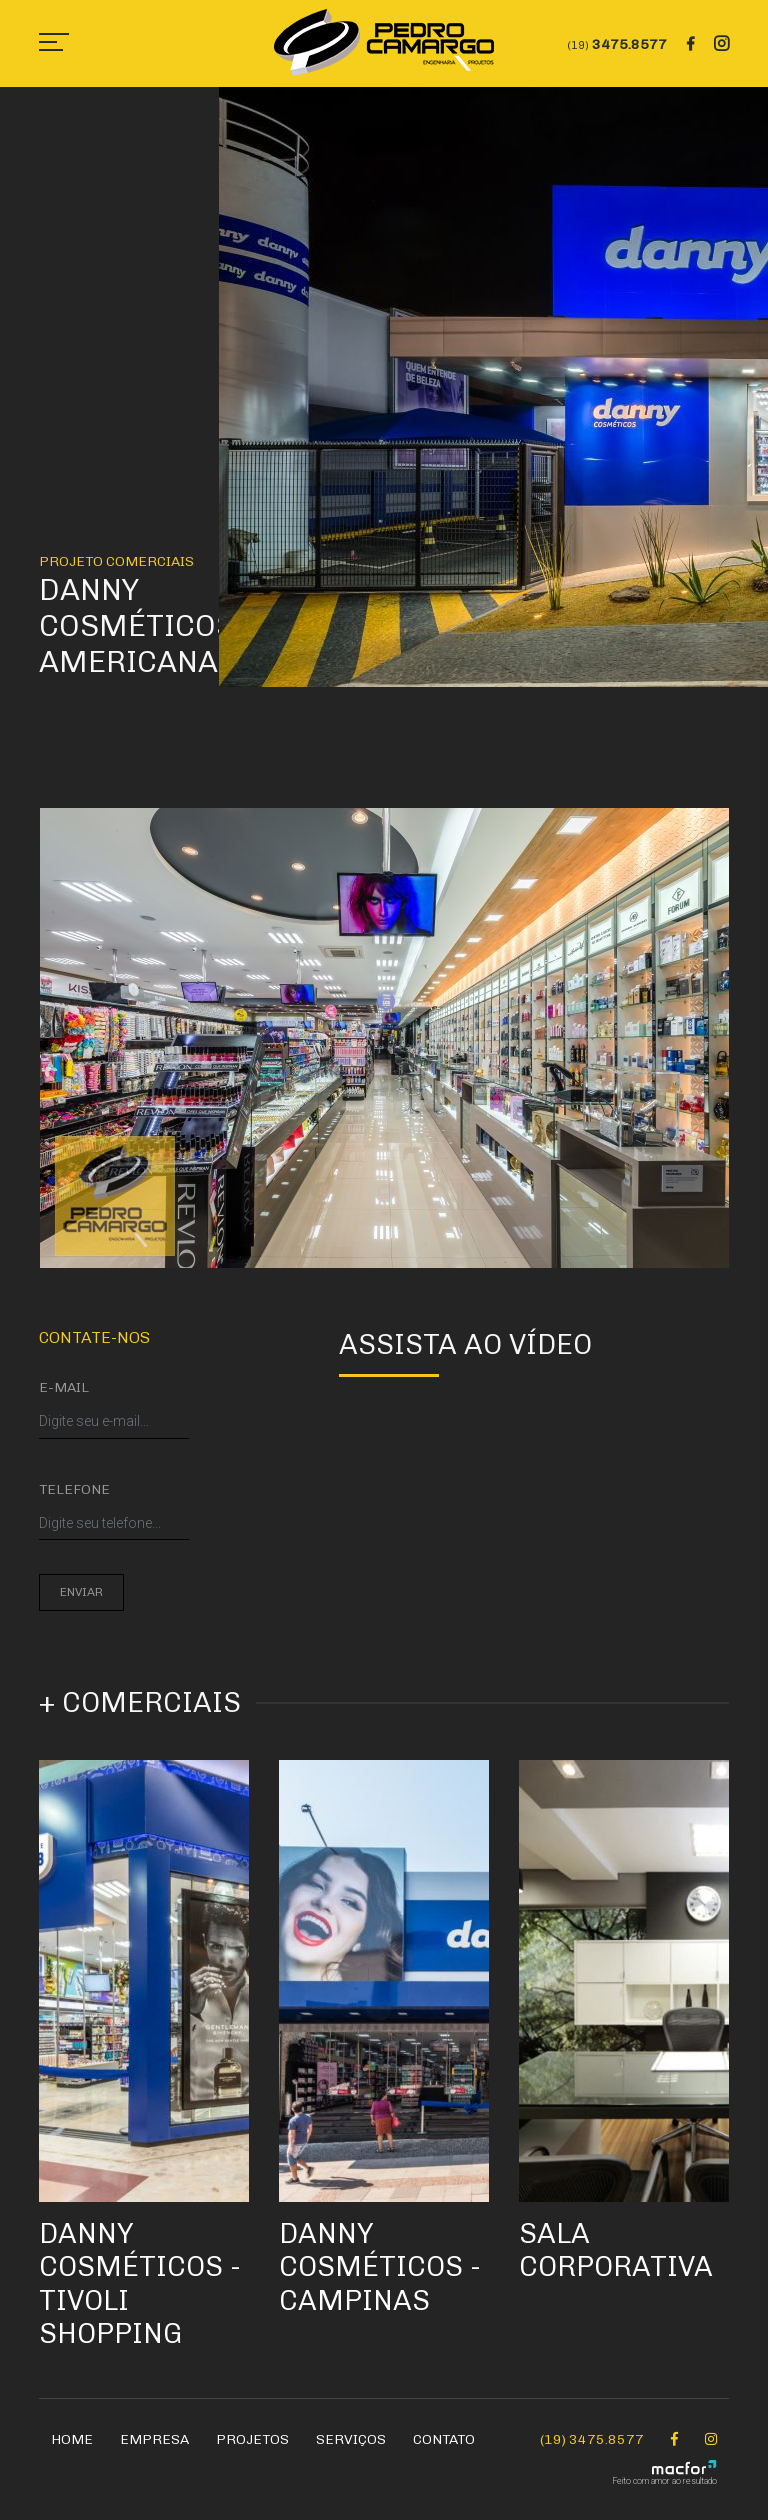 This screenshot has width=768, height=2520. I want to click on Home, so click(72, 2439).